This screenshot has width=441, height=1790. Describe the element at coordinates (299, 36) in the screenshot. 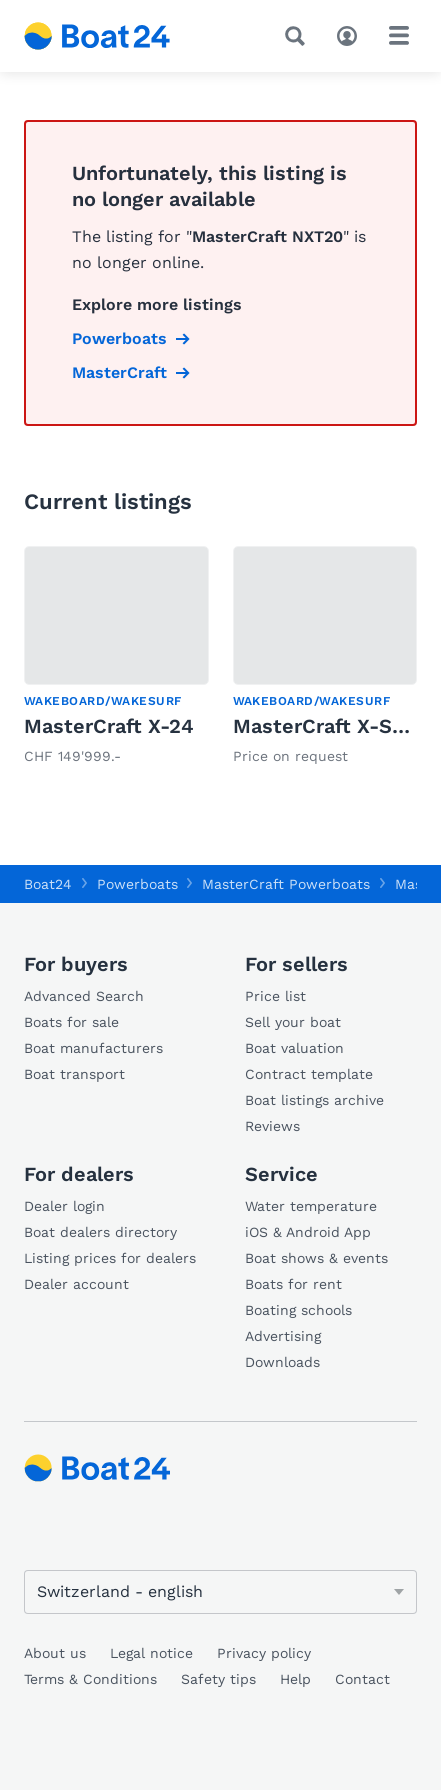

I see `[Search]` at that location.